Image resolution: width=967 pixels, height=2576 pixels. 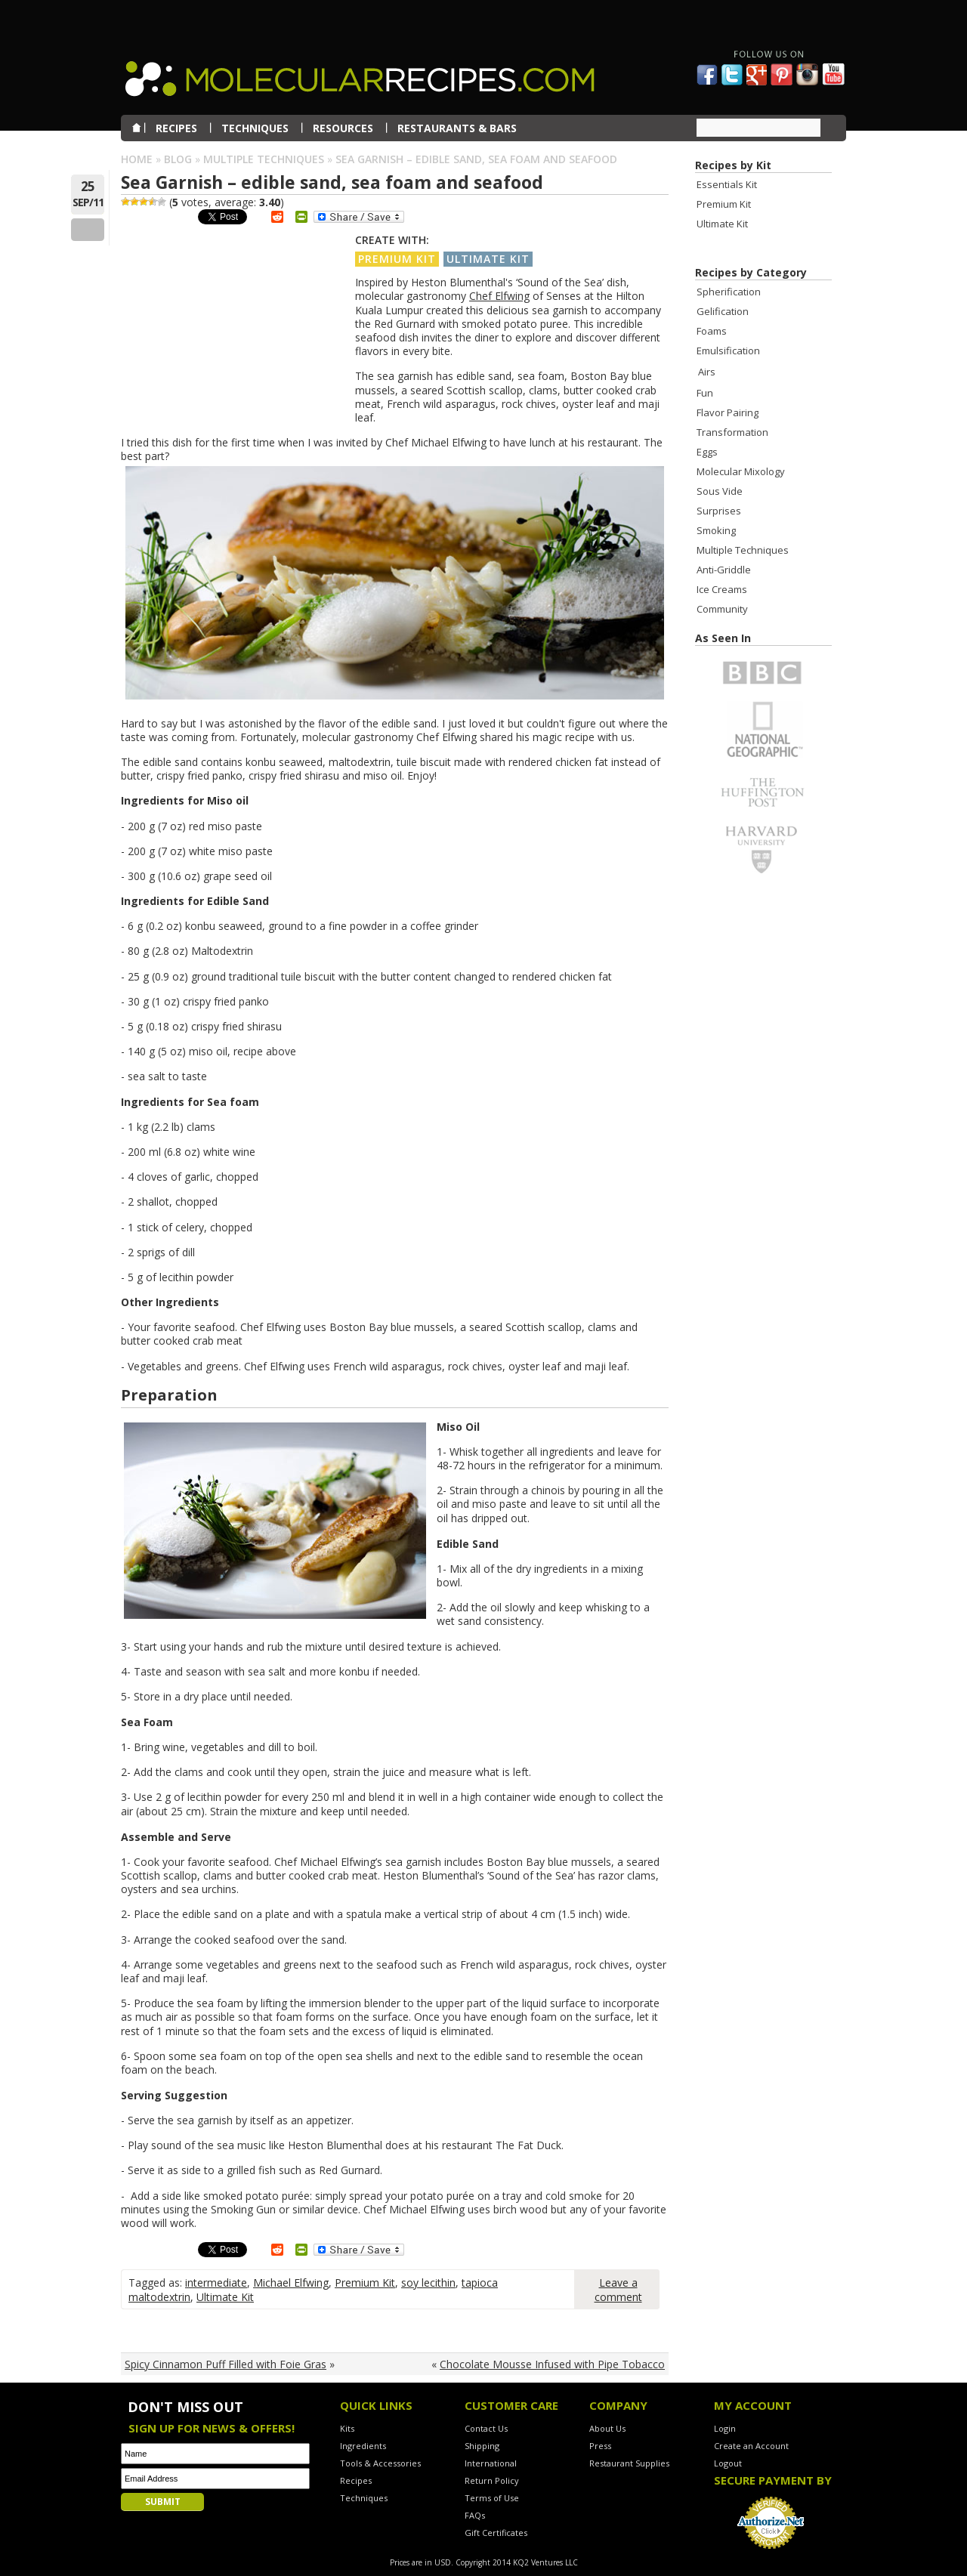 I want to click on soy lecithin, so click(x=428, y=2282).